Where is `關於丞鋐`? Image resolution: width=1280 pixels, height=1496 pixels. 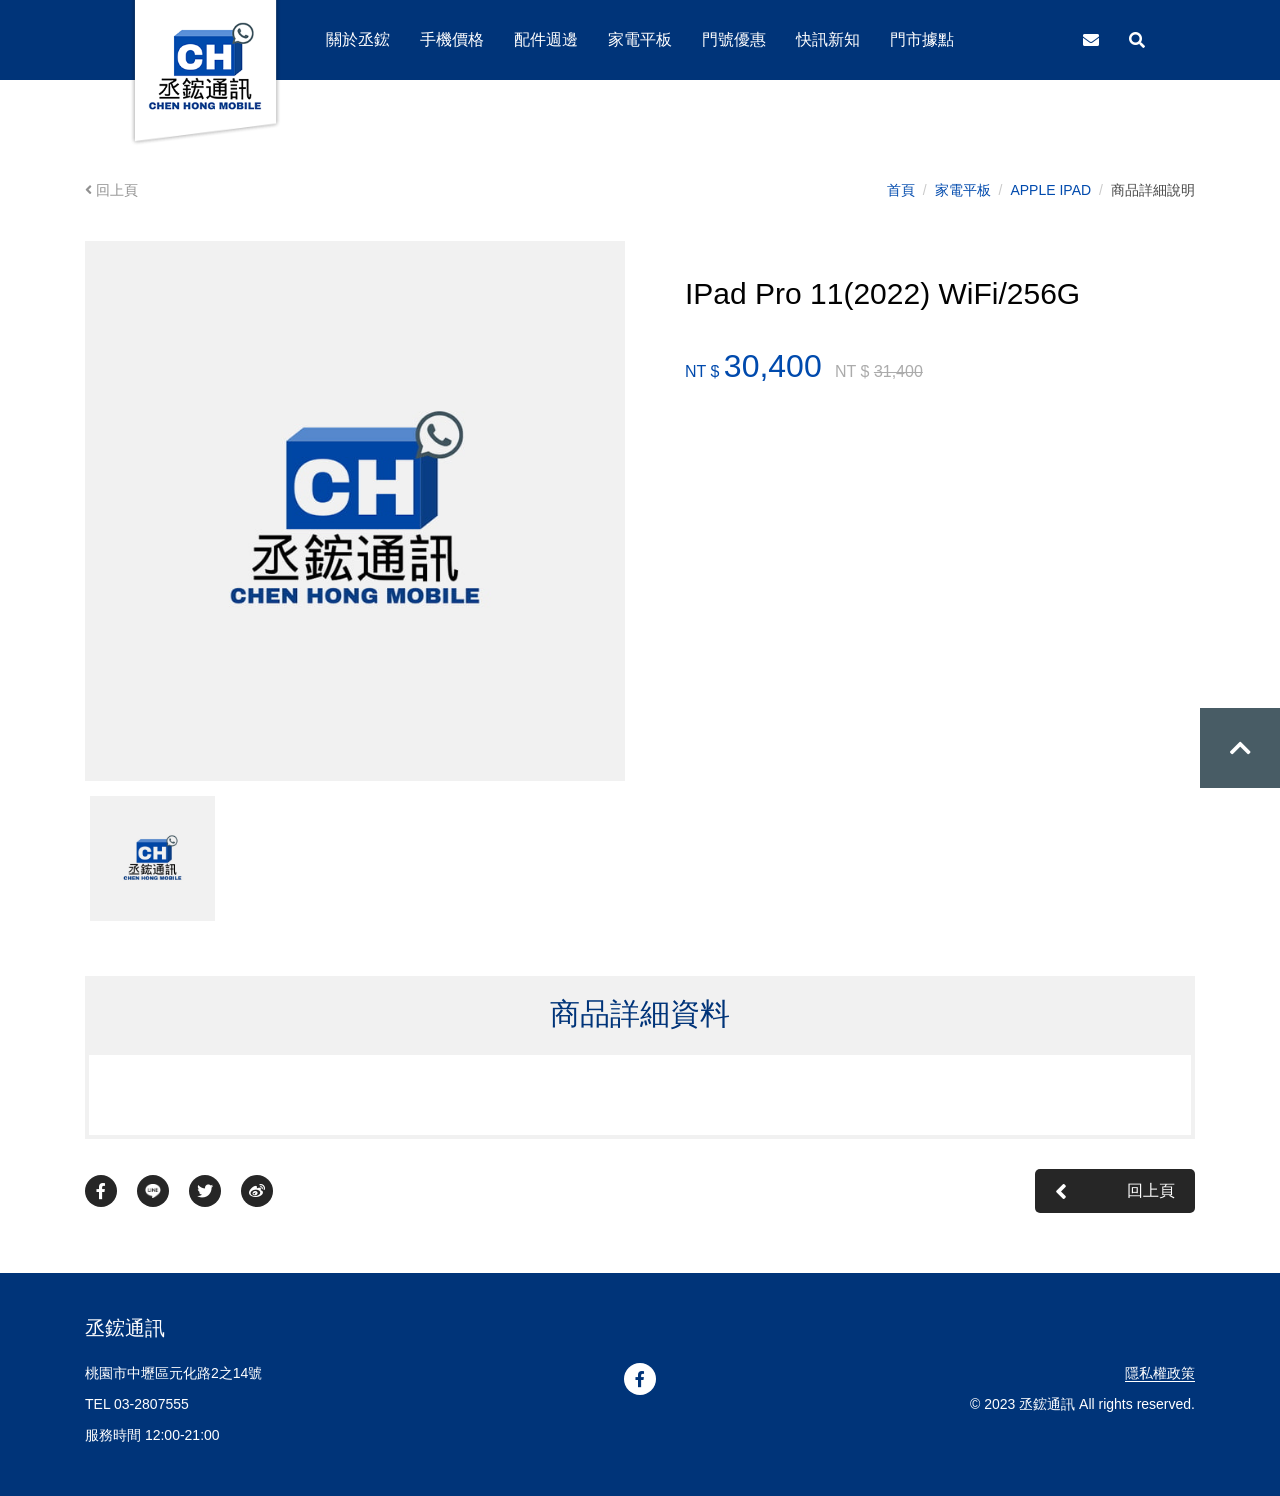
關於丞鋐 is located at coordinates (358, 39).